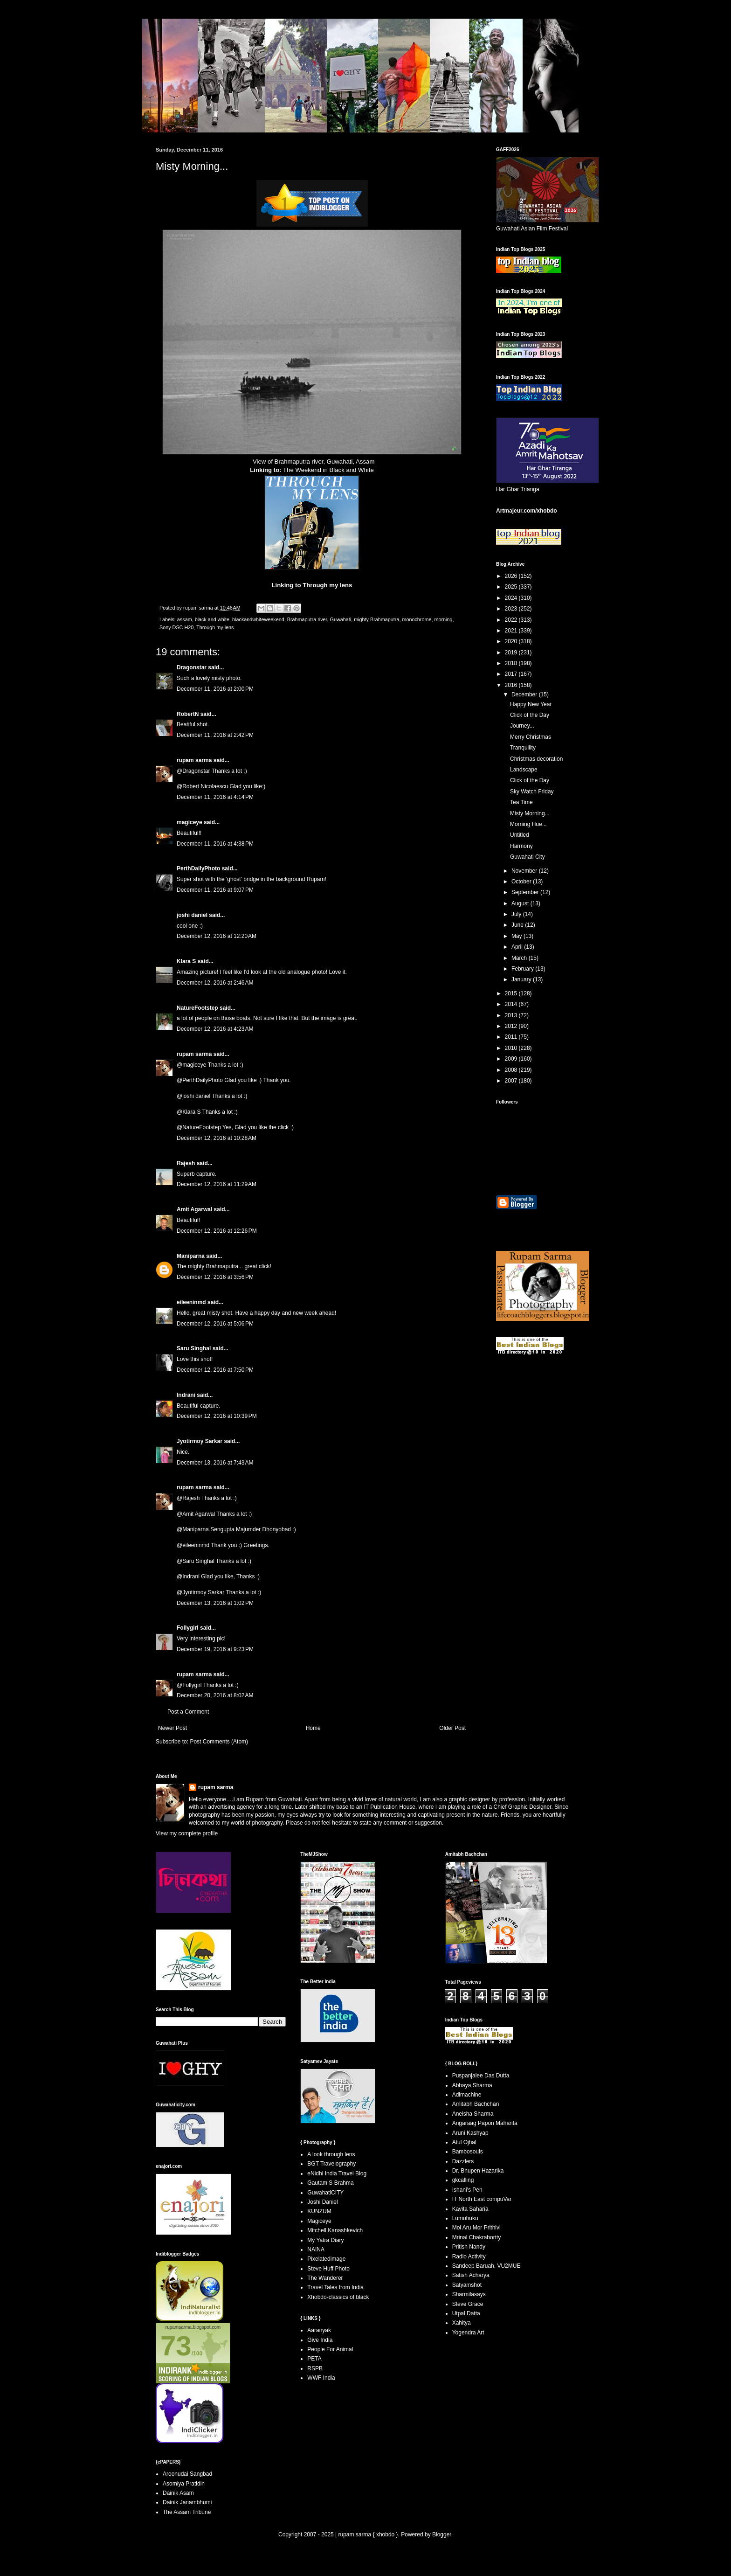 The height and width of the screenshot is (2576, 731). What do you see at coordinates (536, 759) in the screenshot?
I see `Christmas decoration` at bounding box center [536, 759].